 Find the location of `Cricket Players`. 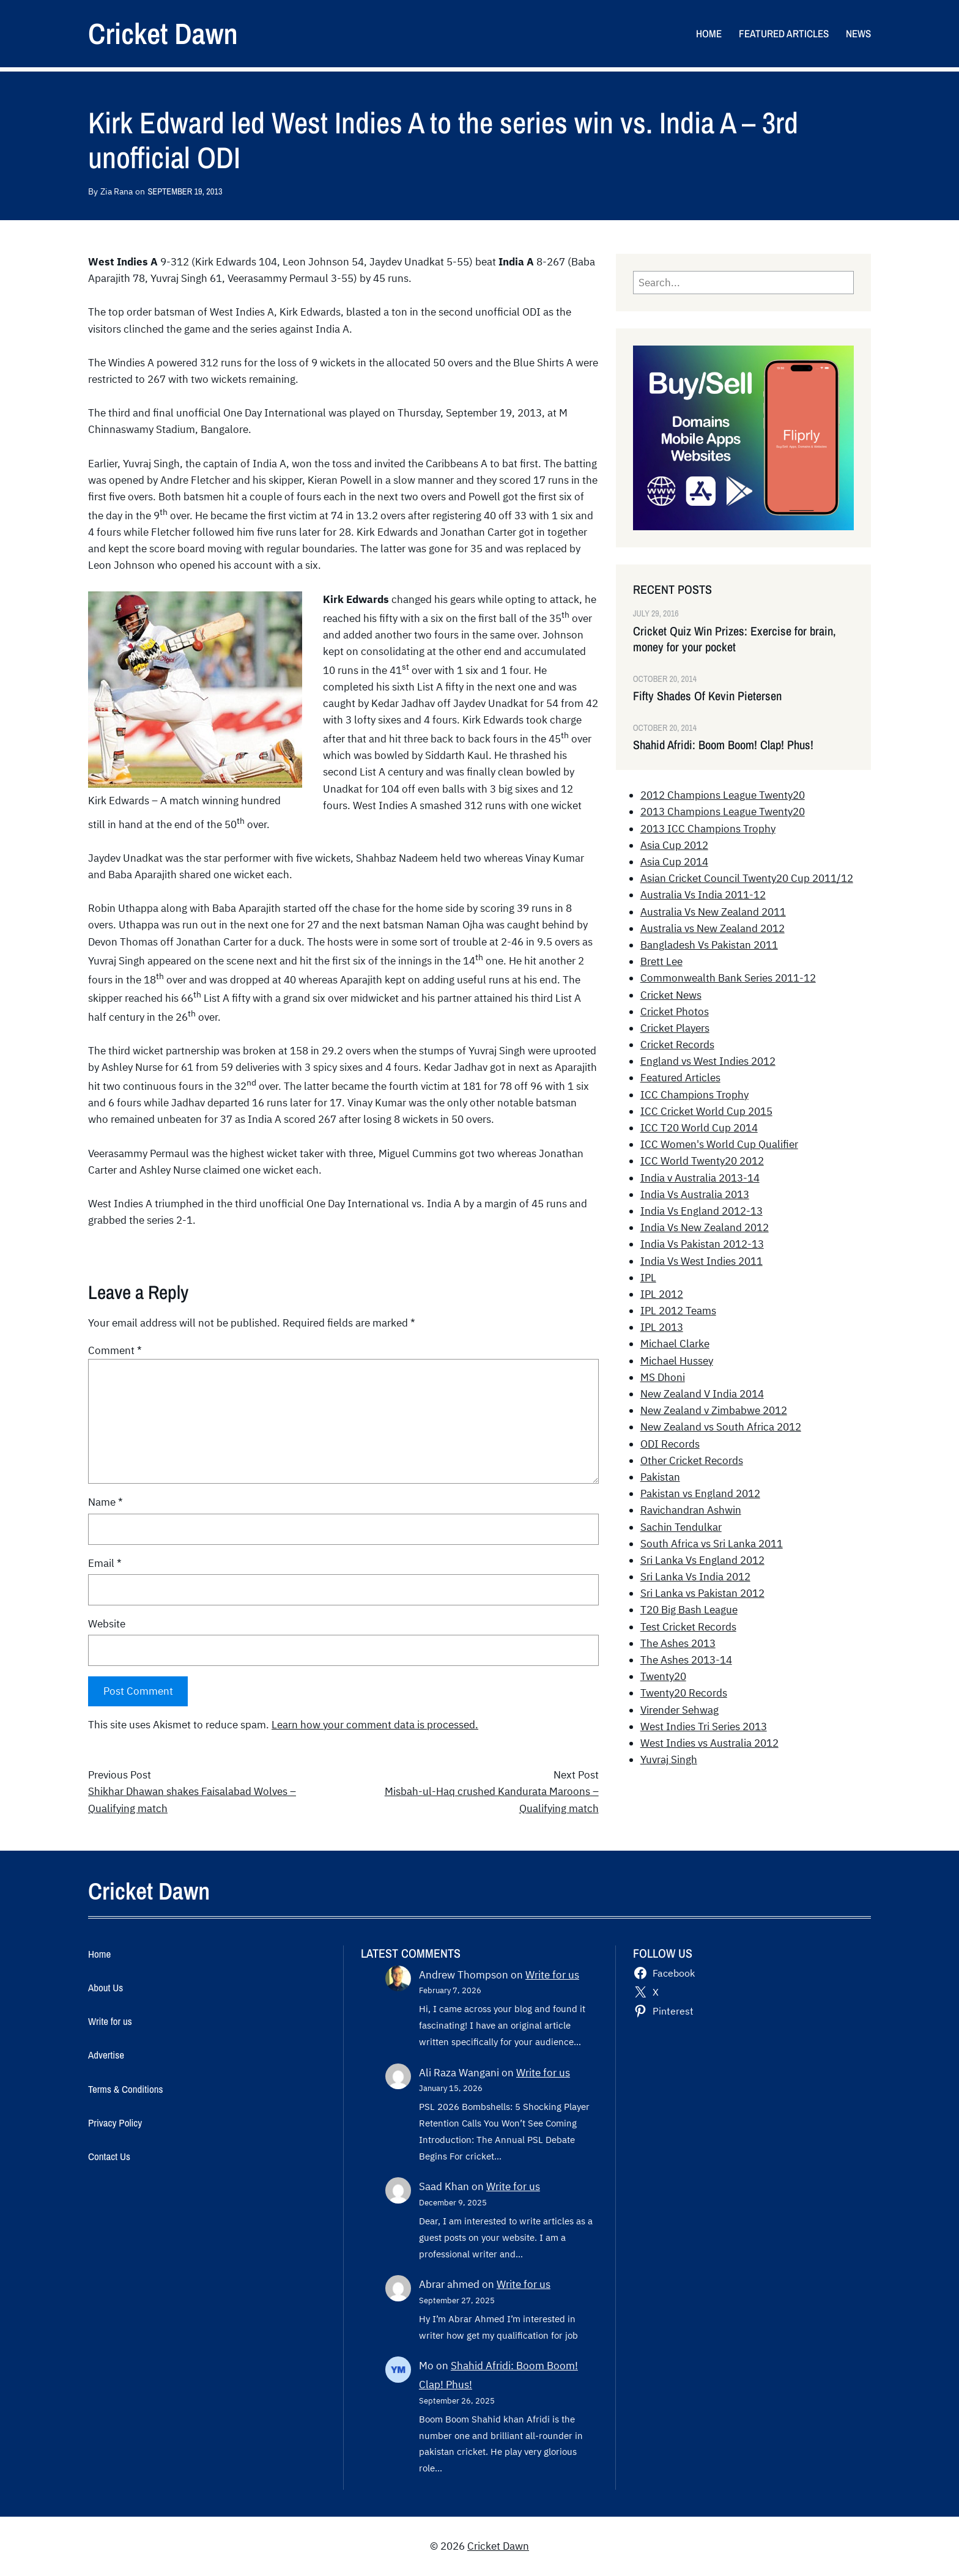

Cricket Players is located at coordinates (674, 1028).